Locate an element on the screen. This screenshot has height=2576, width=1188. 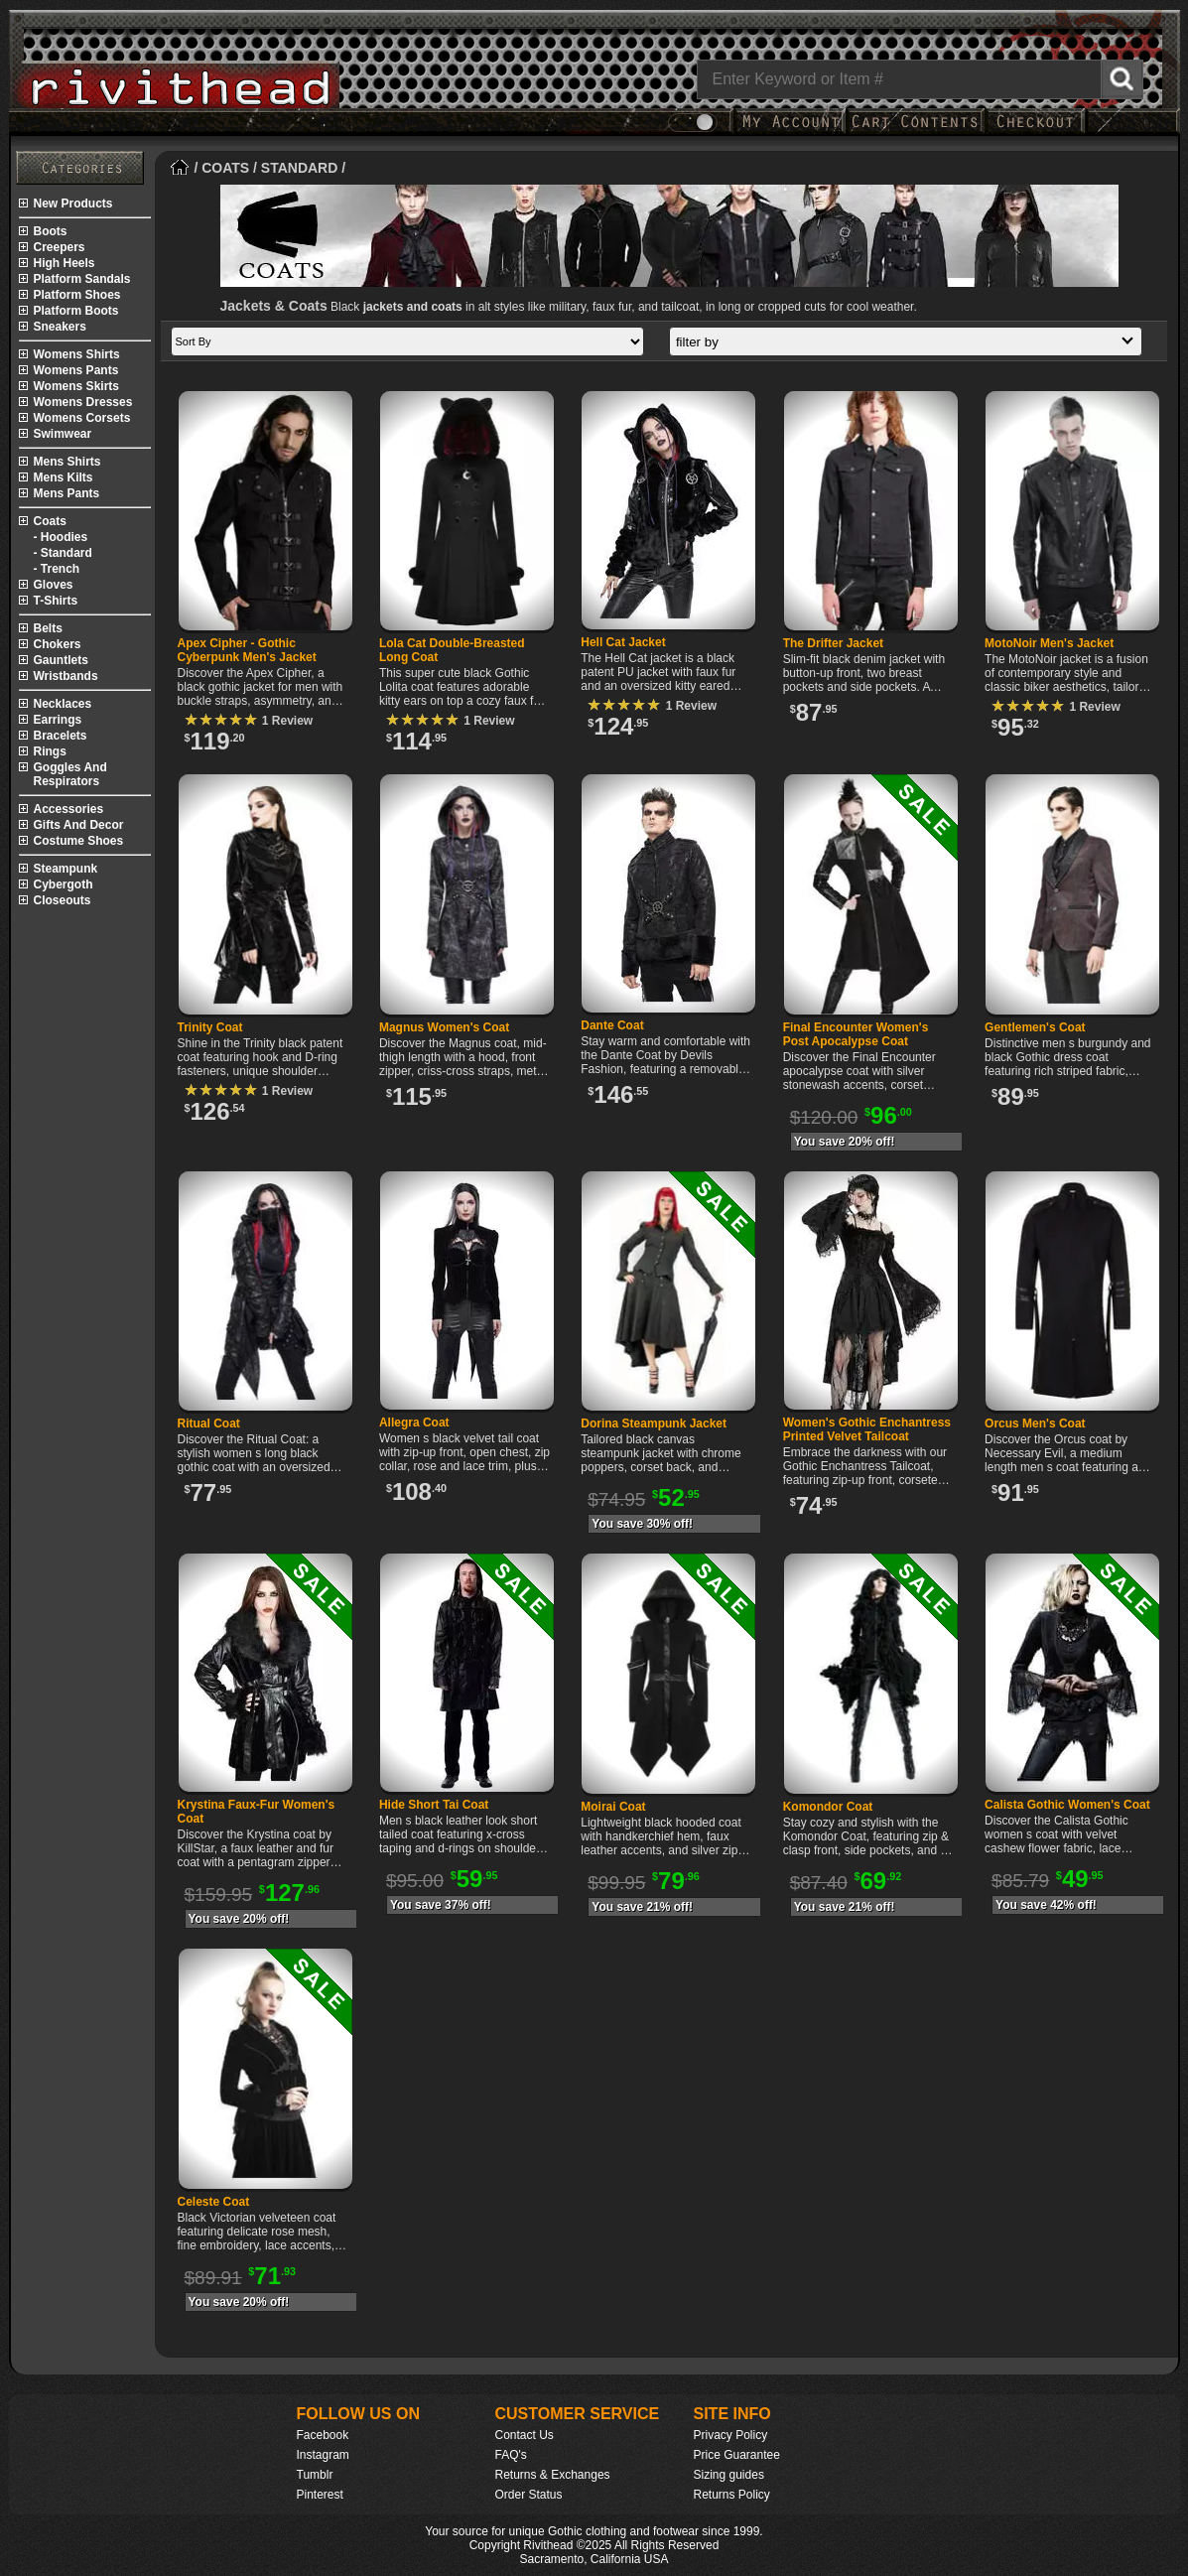
- hoodies is located at coordinates (61, 537).